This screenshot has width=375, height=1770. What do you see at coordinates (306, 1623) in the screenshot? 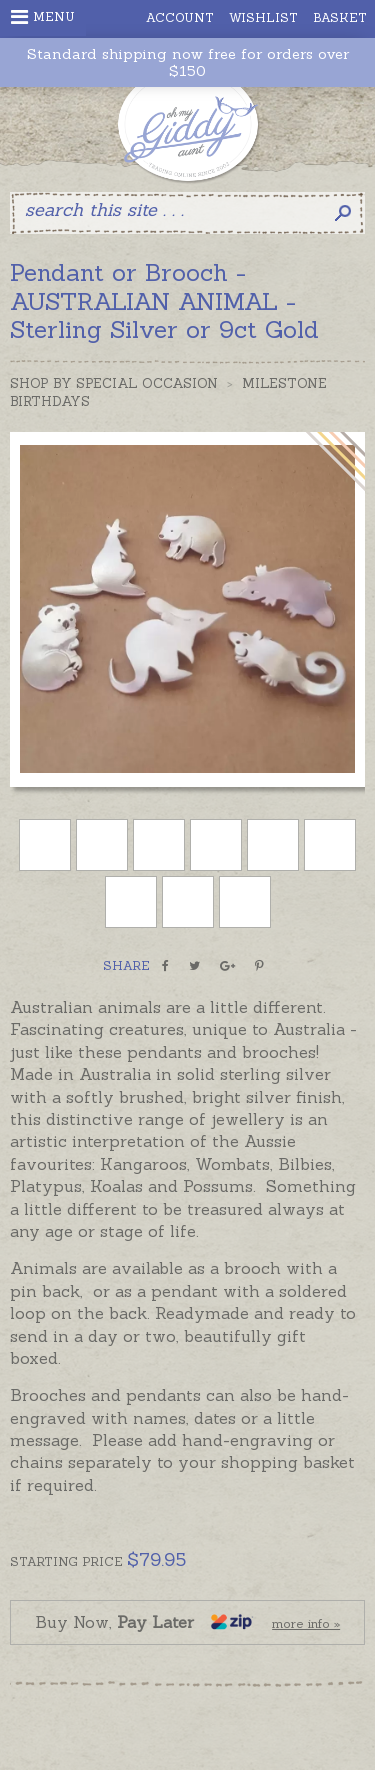
I see `more info »` at bounding box center [306, 1623].